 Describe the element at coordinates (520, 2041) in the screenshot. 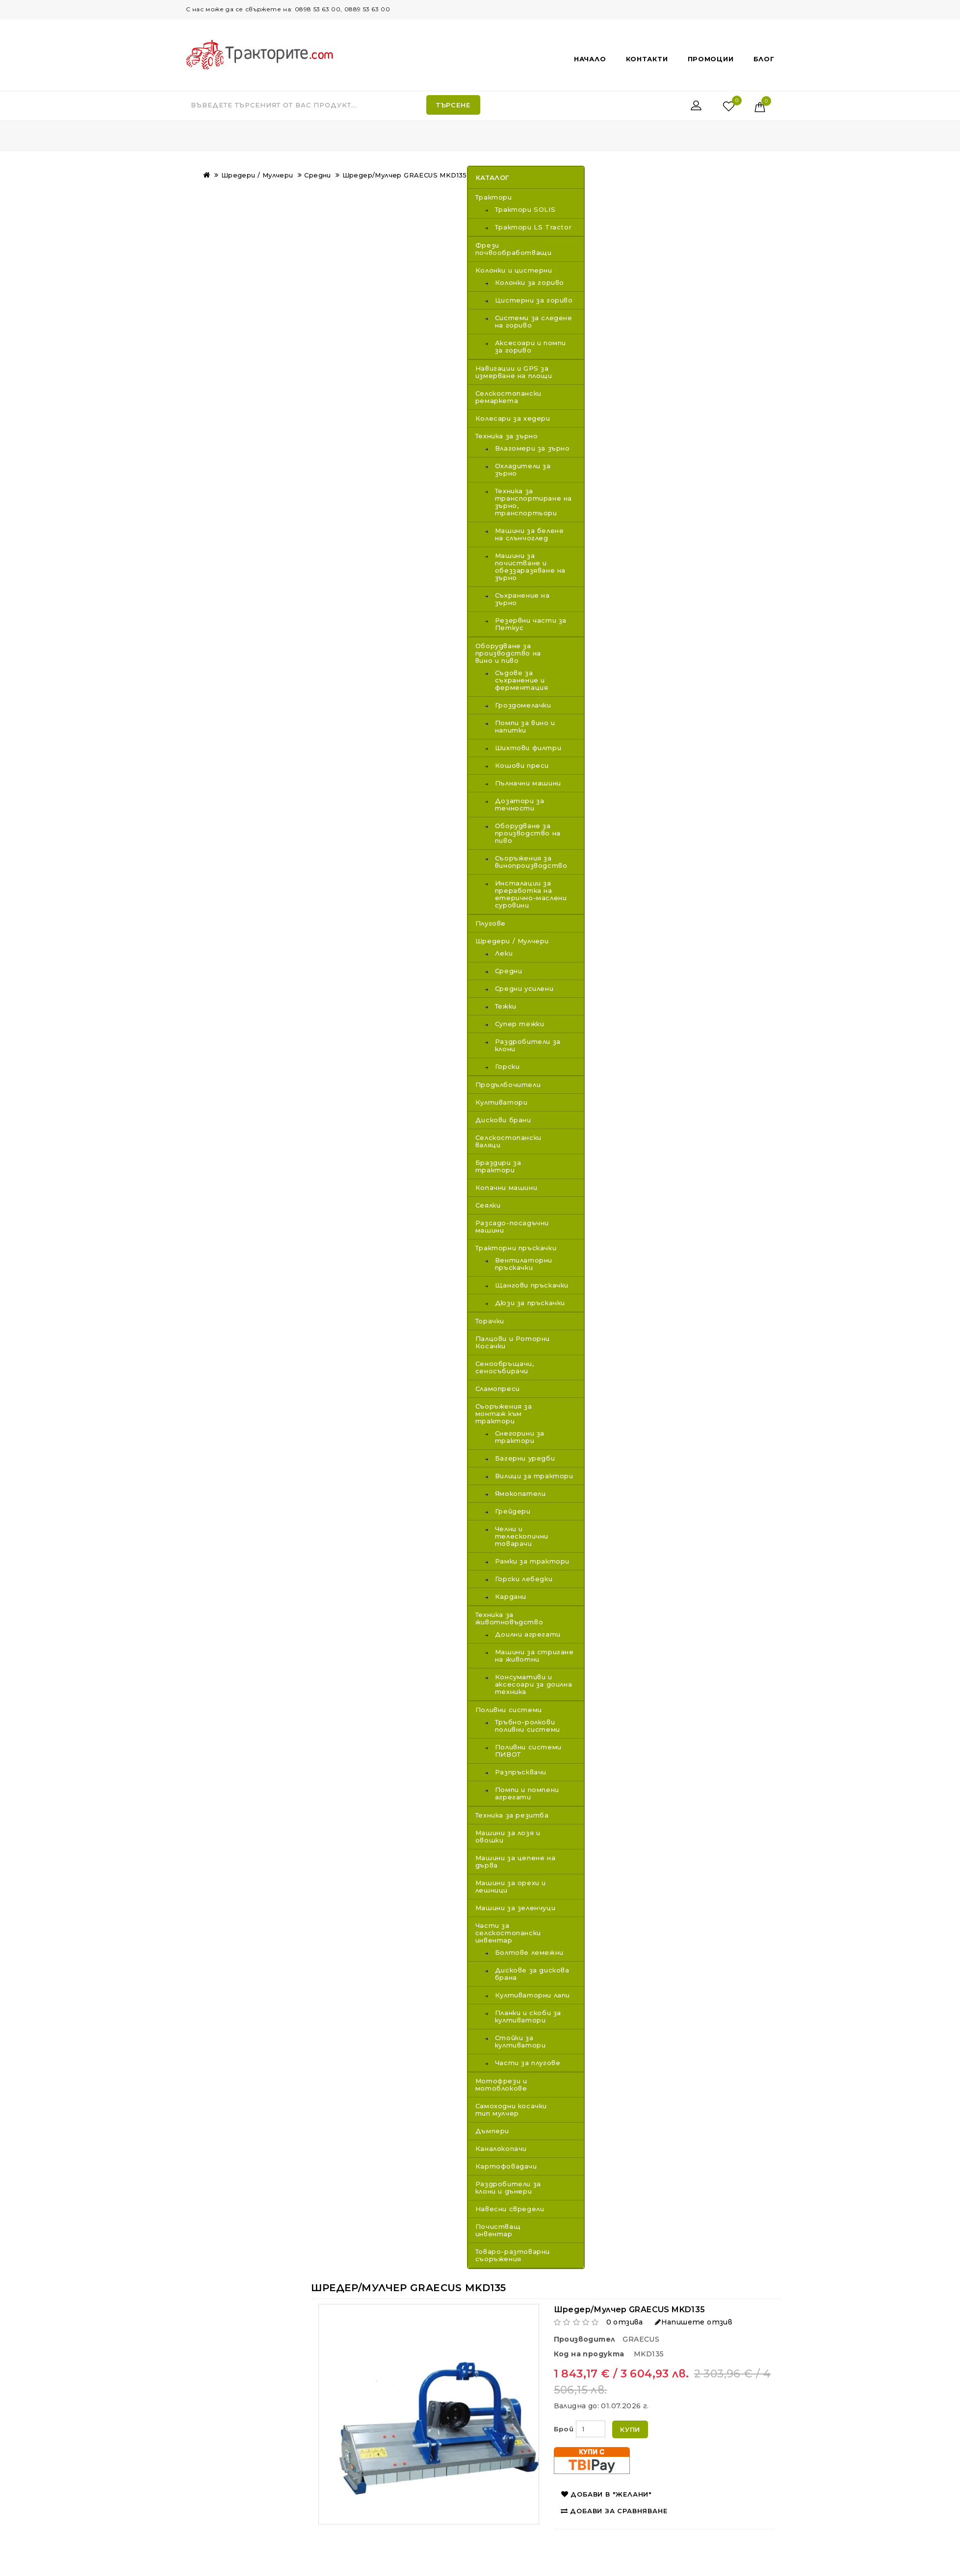

I see `Стойки за култиватори` at that location.